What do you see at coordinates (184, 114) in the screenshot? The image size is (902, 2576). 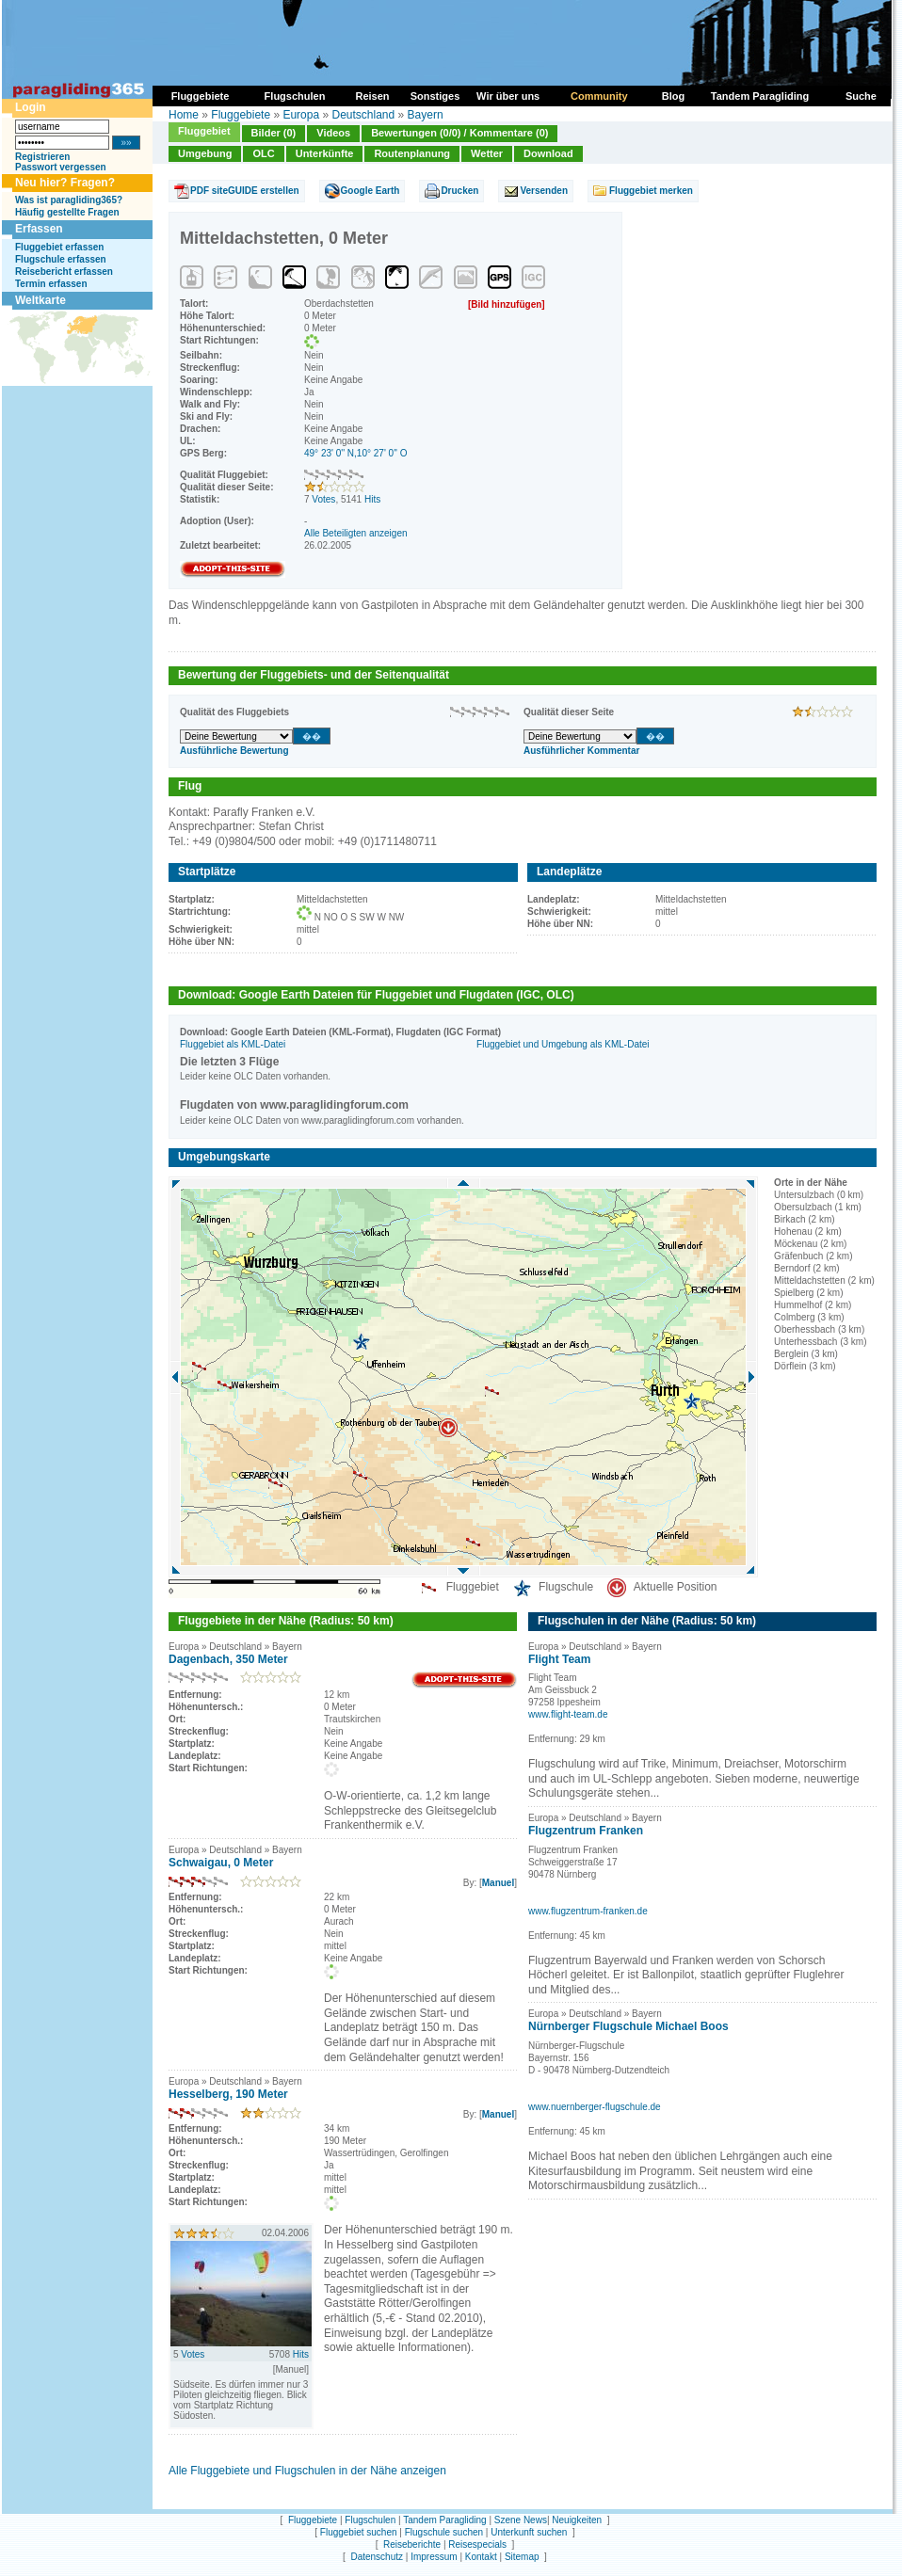 I see `Home` at bounding box center [184, 114].